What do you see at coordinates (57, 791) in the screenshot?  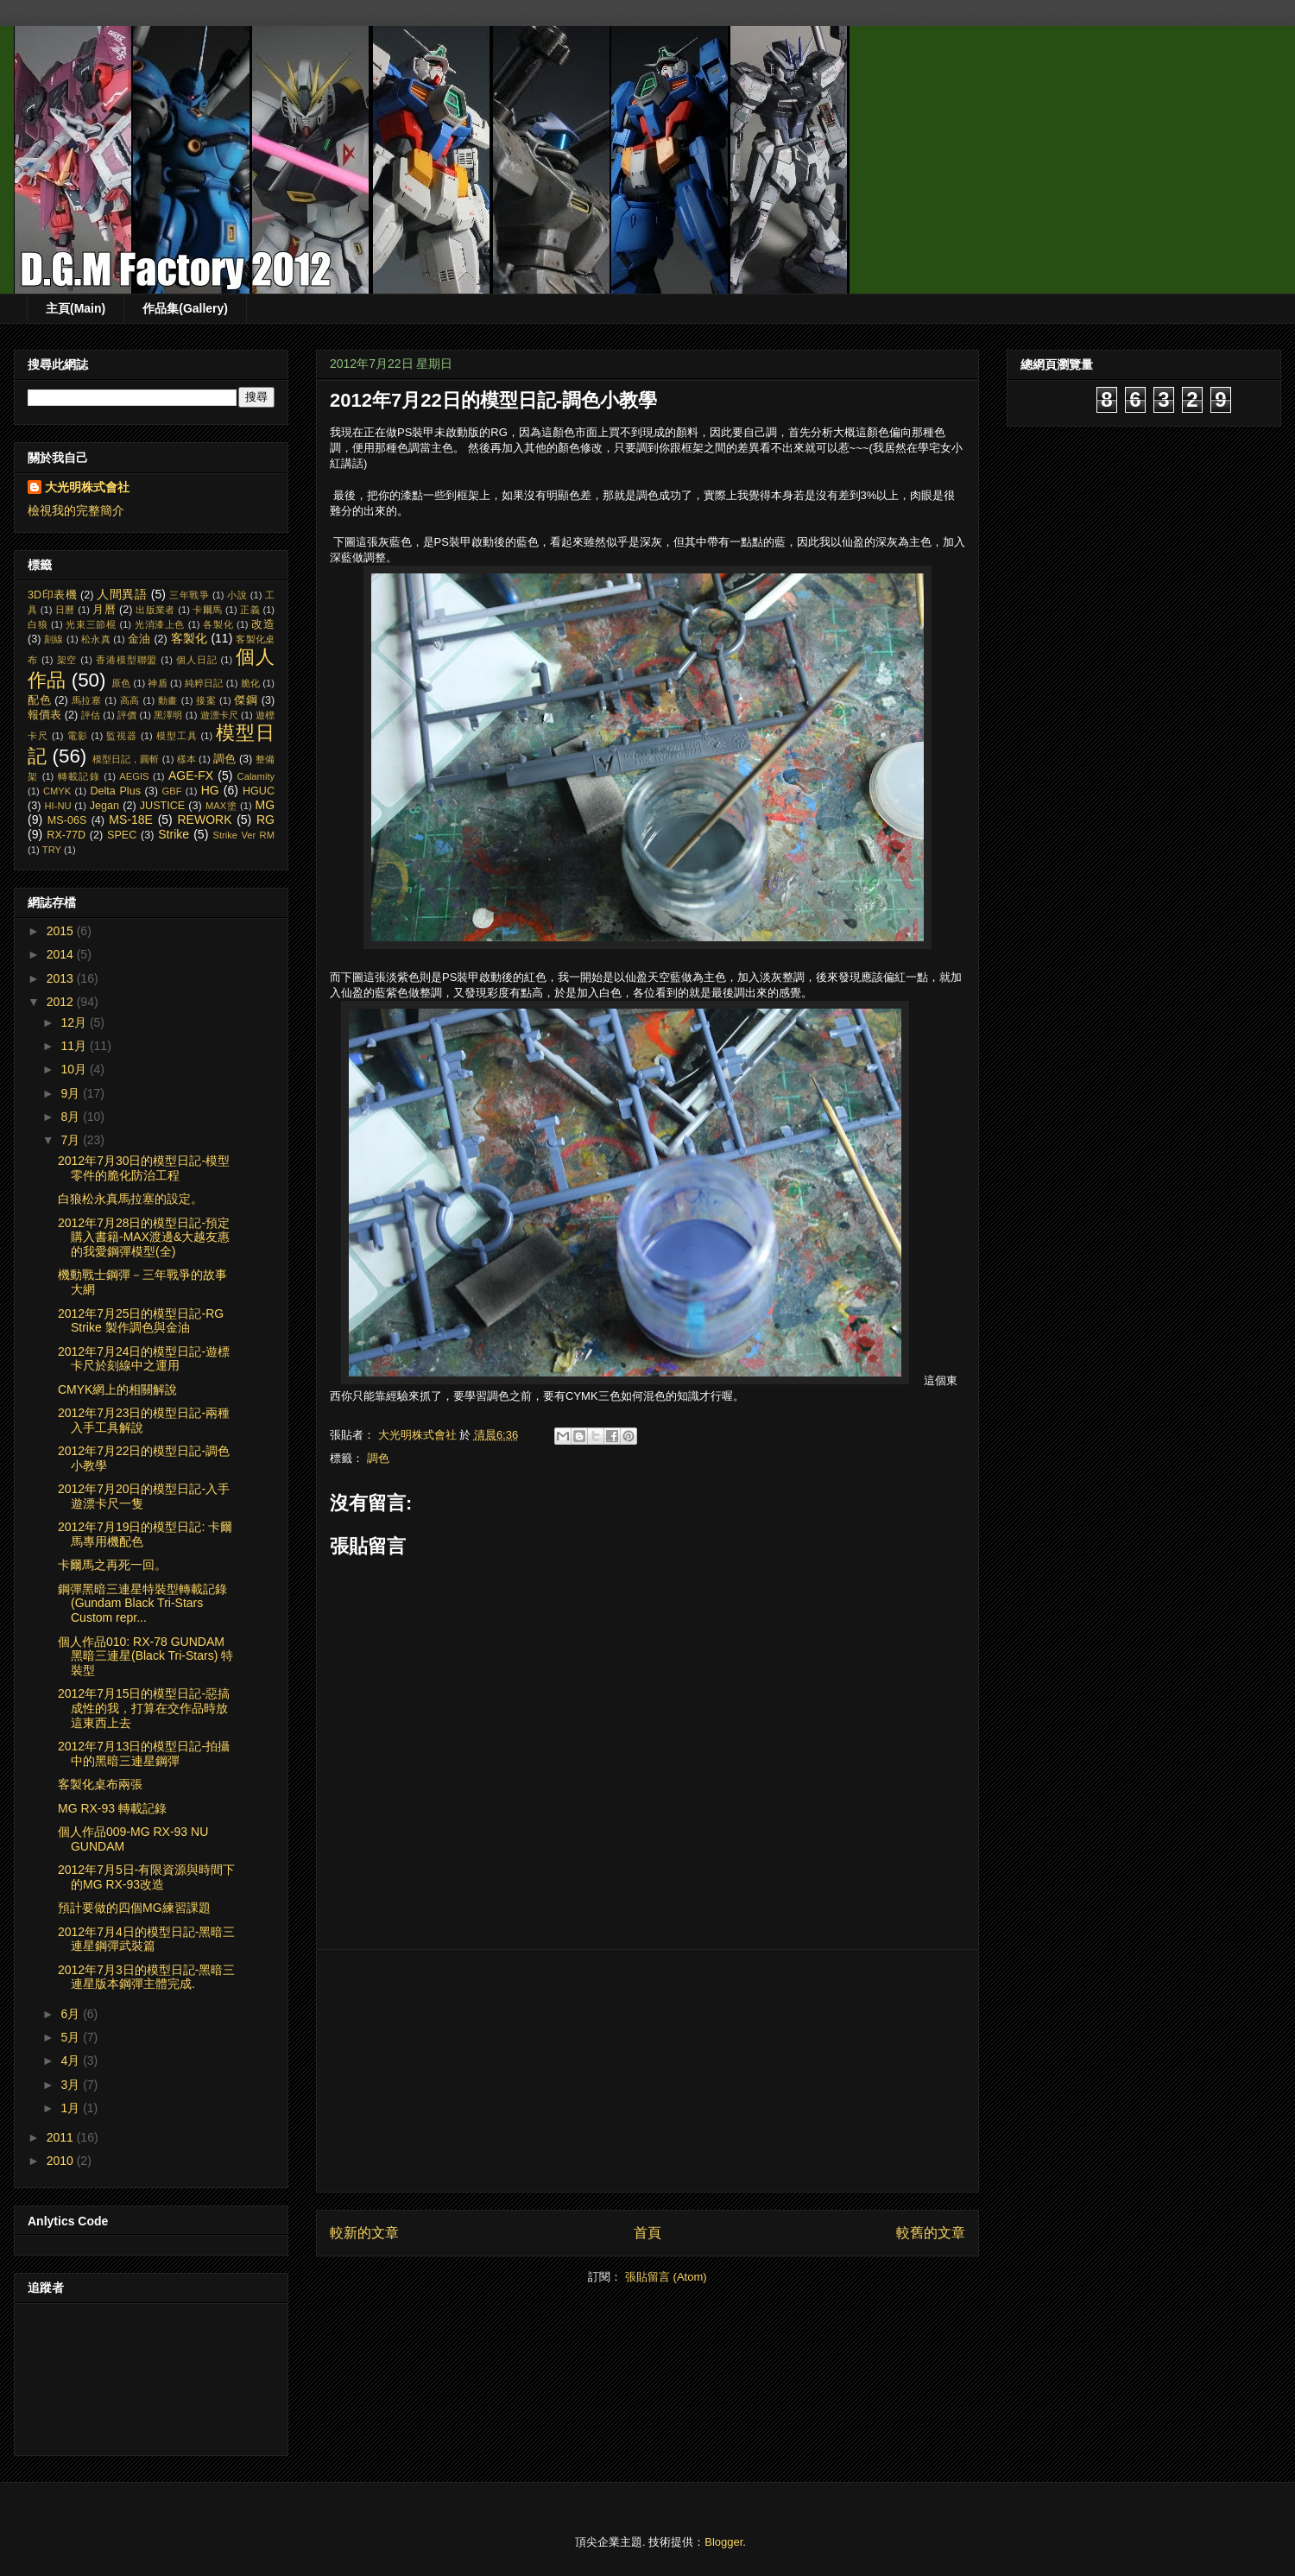 I see `CMYK` at bounding box center [57, 791].